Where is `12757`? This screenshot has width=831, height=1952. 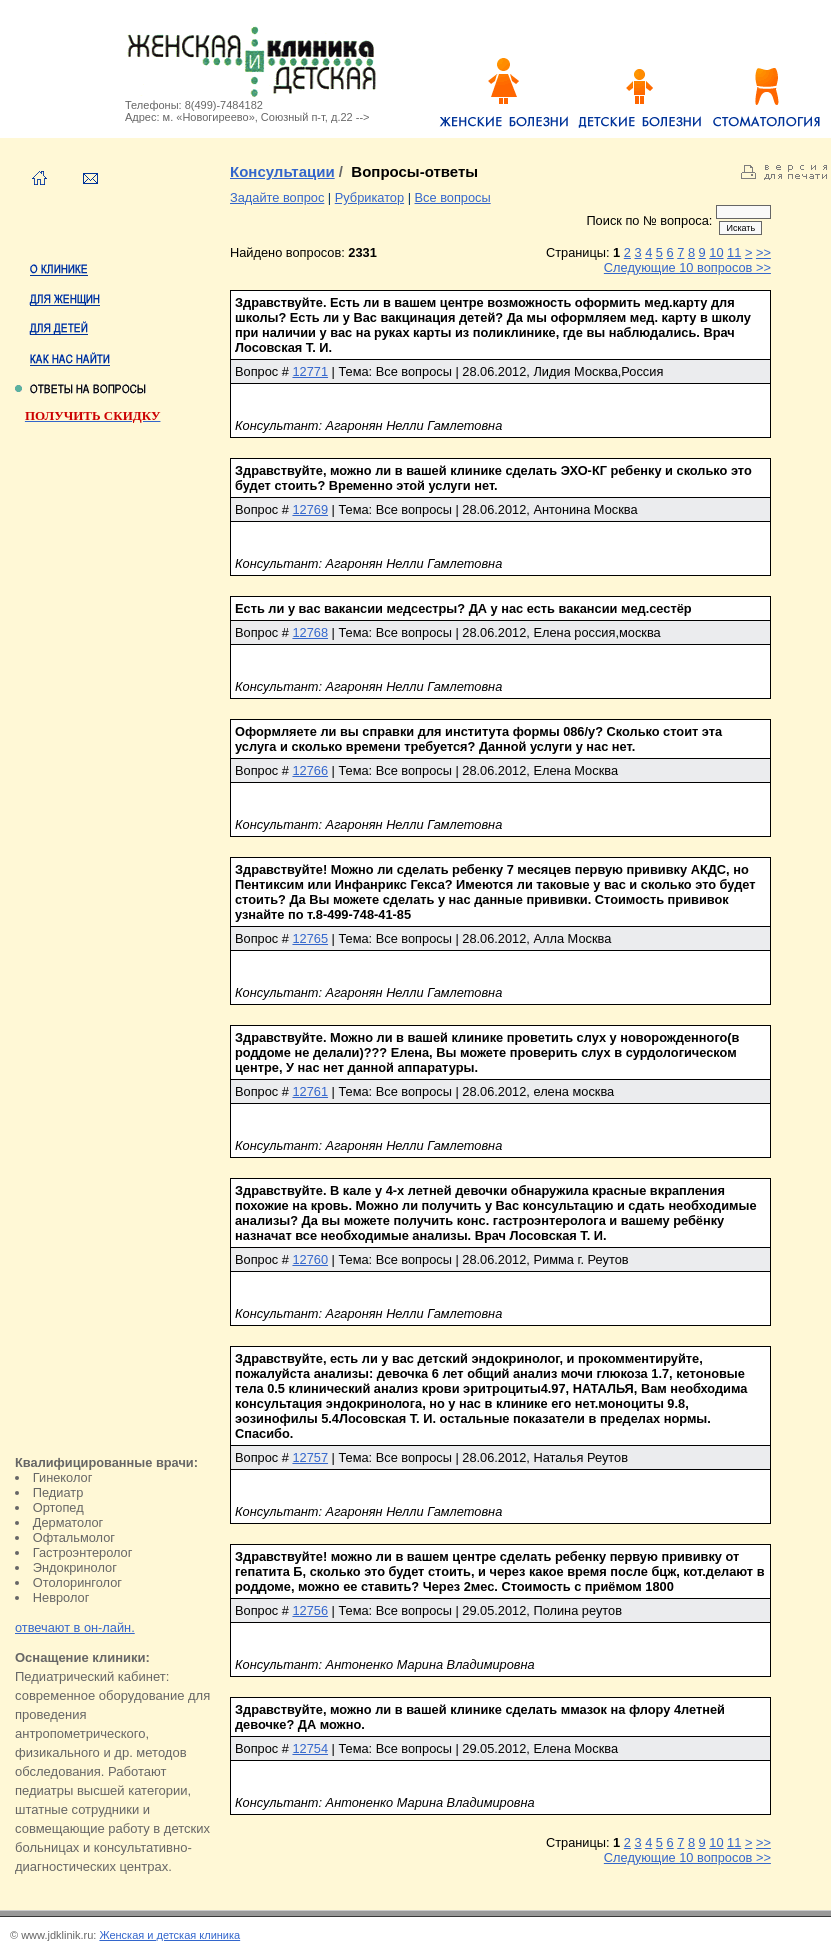
12757 is located at coordinates (310, 1457).